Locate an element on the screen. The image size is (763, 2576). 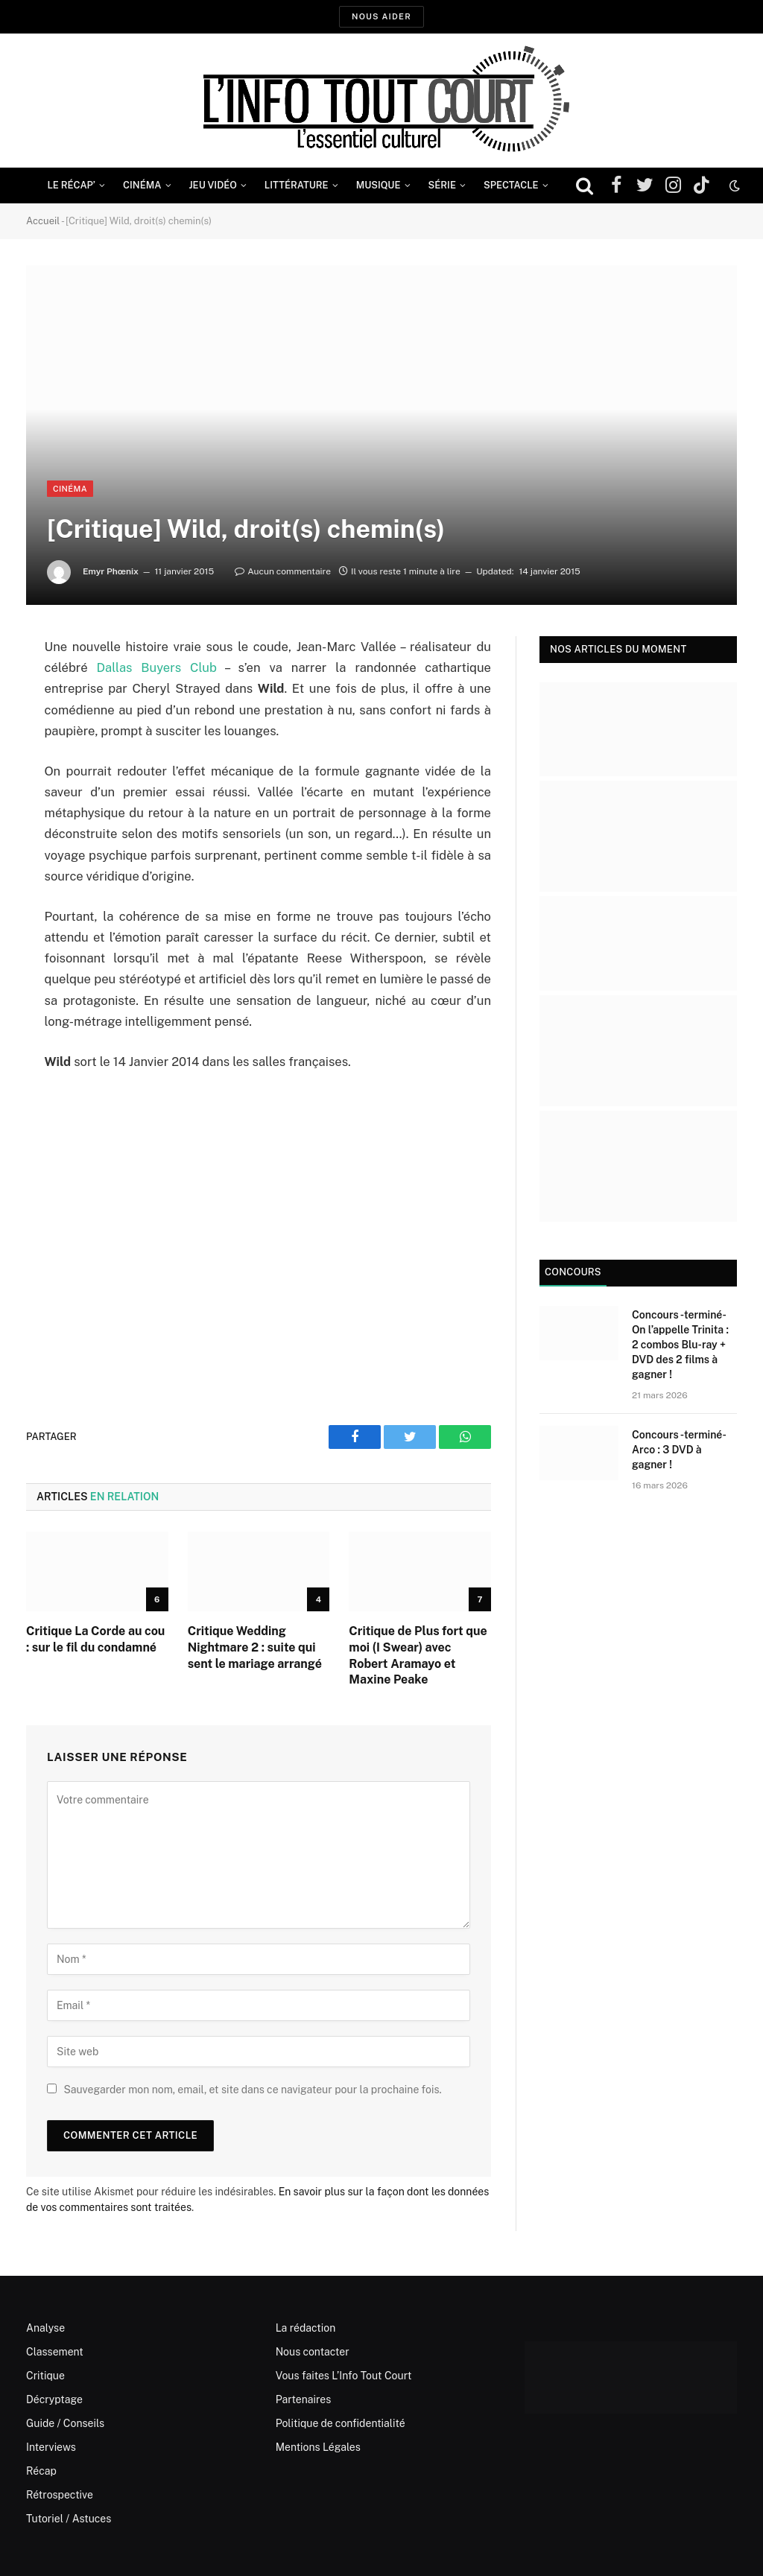
Accueil is located at coordinates (43, 220).